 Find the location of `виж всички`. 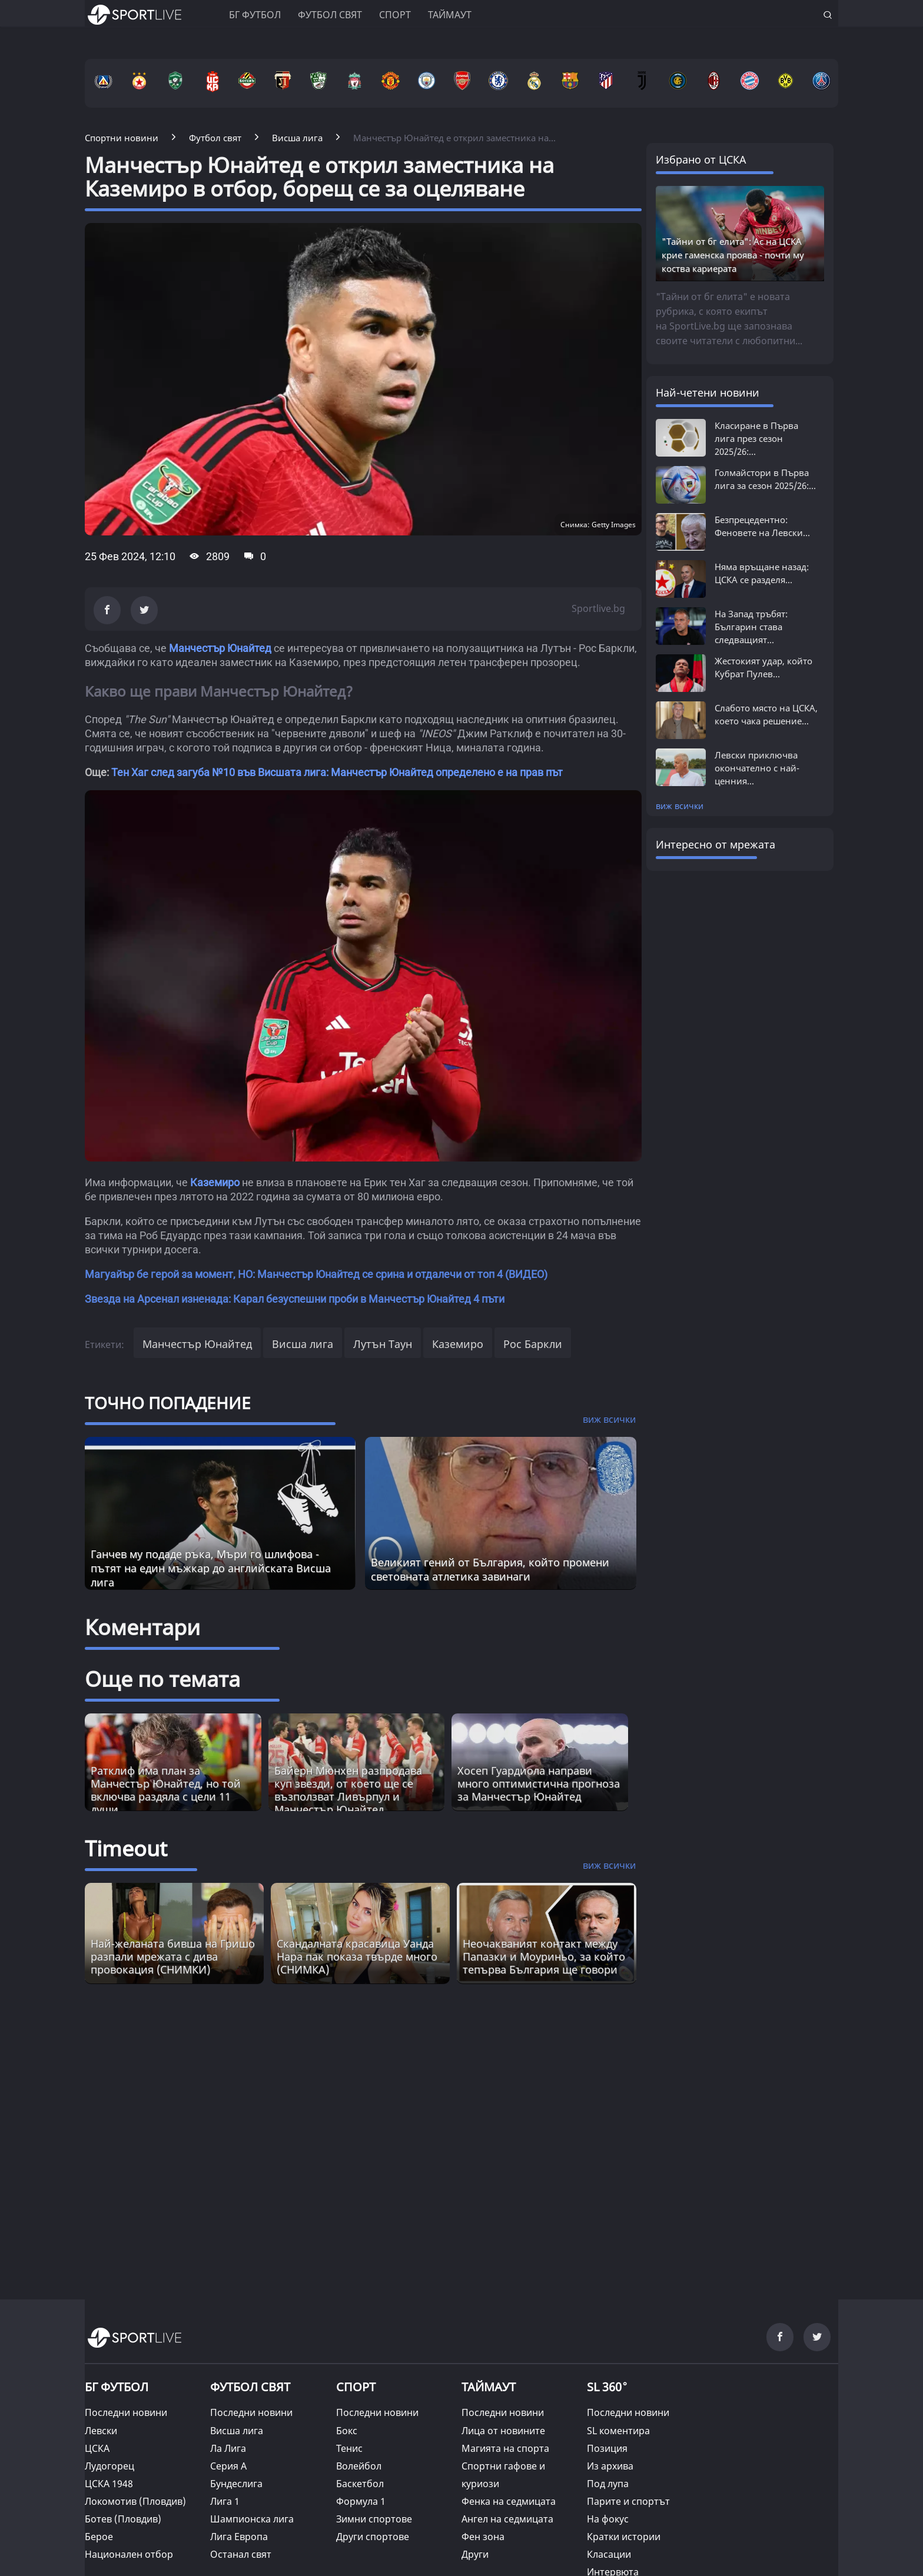

виж всички is located at coordinates (679, 805).